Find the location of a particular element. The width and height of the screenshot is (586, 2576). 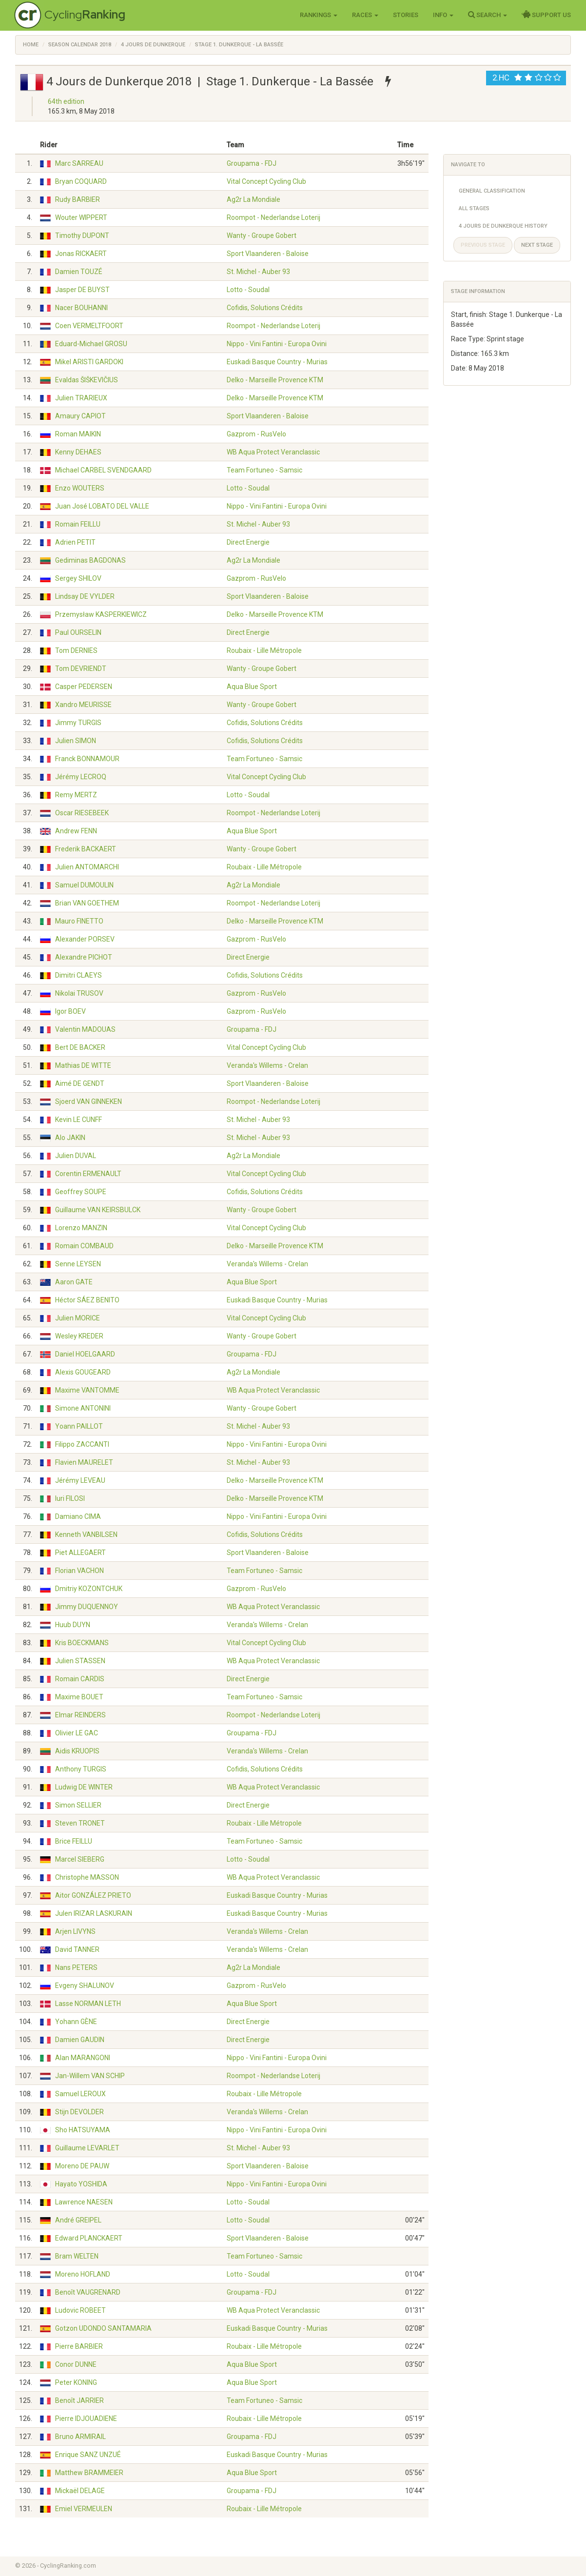

Jérémy LEVEAU is located at coordinates (80, 1480).